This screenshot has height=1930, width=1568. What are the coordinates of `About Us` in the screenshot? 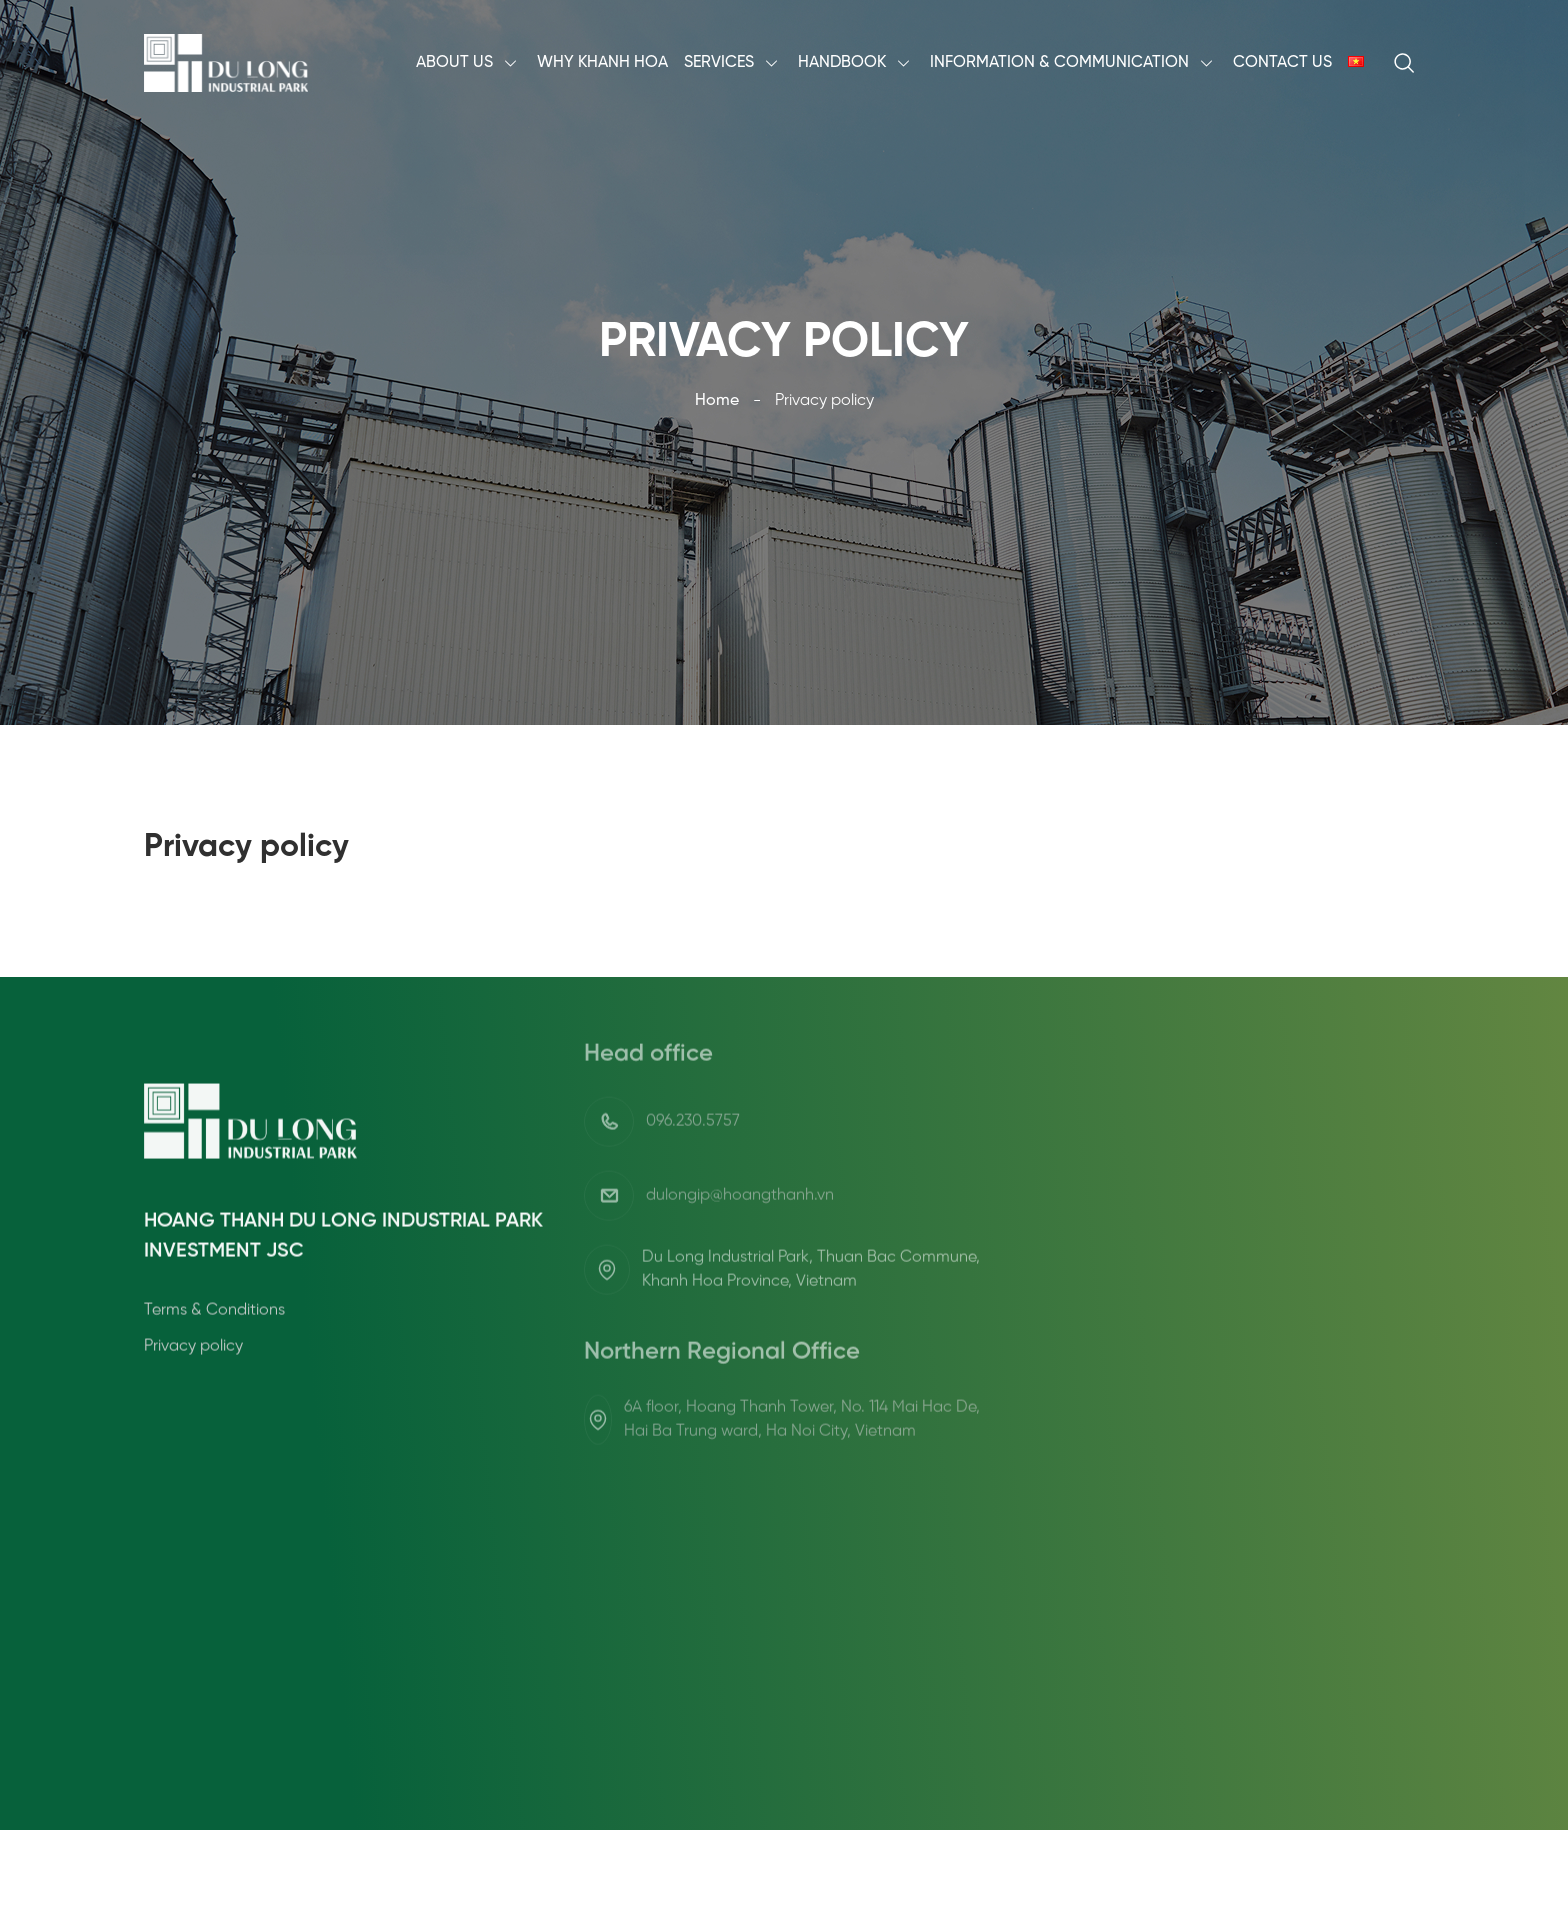 It's located at (454, 62).